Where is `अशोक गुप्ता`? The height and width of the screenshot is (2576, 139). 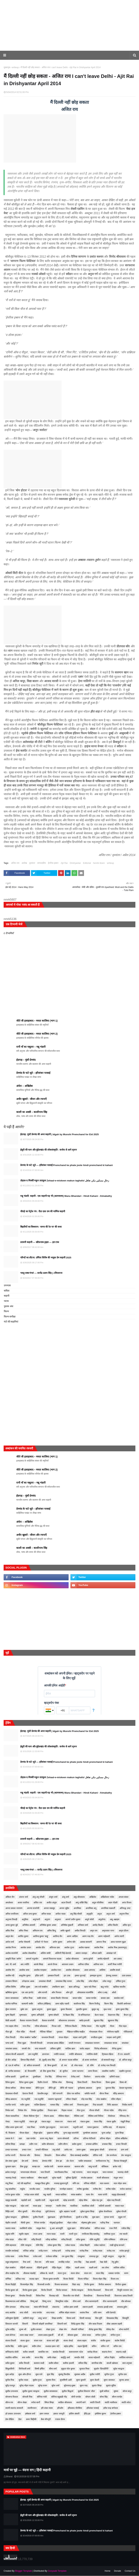 अशोक गुप्ता is located at coordinates (69, 1947).